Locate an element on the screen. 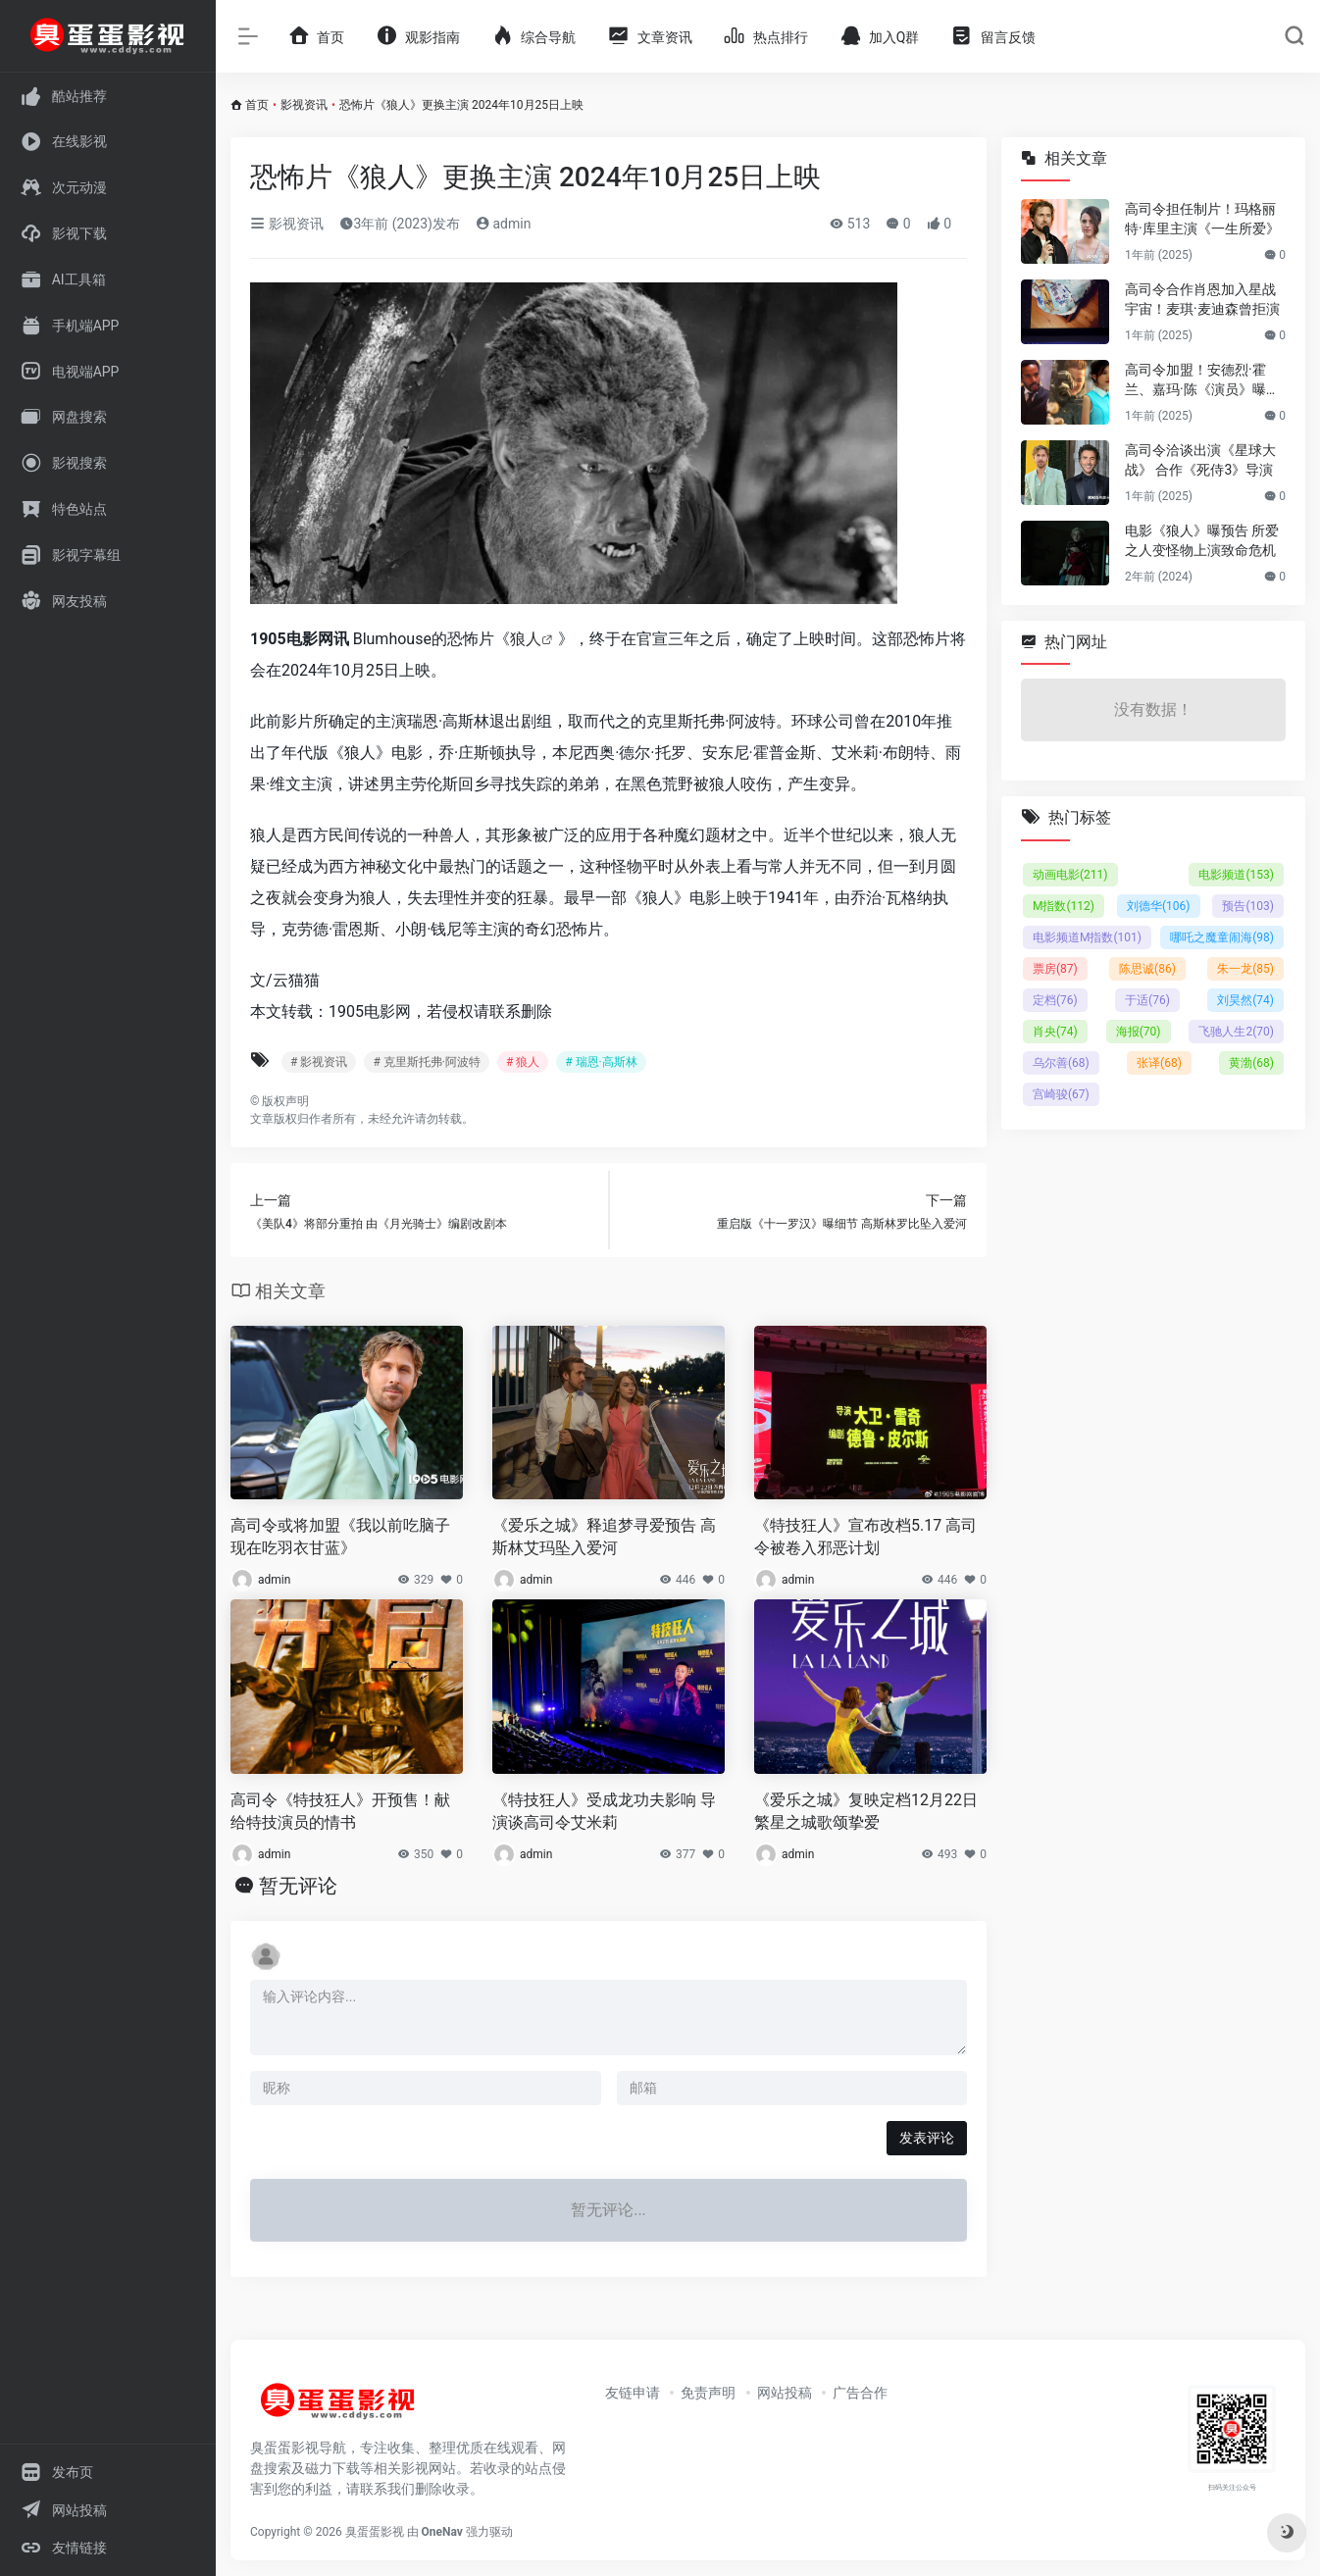  首页 is located at coordinates (257, 105).